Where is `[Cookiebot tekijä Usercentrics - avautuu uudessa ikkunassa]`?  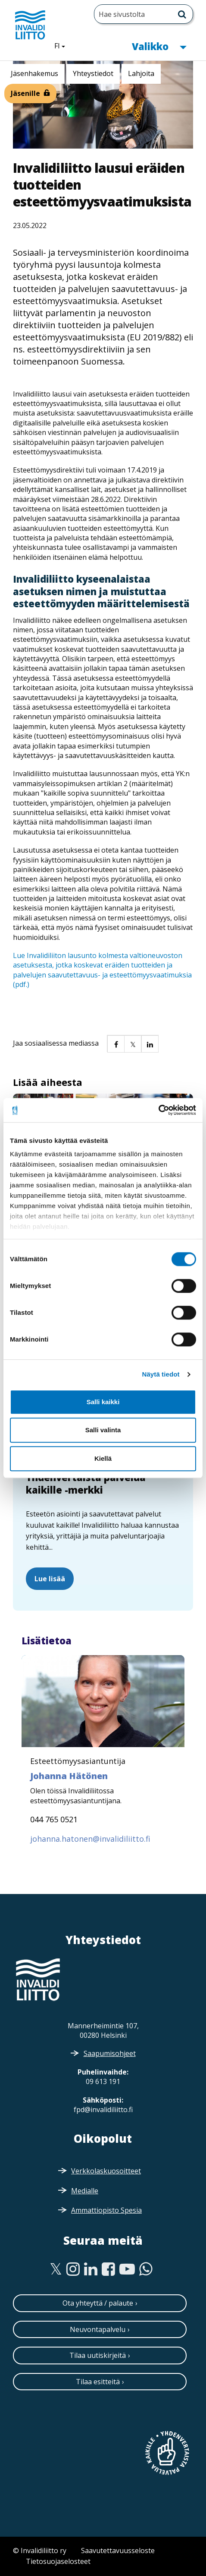
[Cookiebot tekijä Usercentrics - avautuu uudessa ikkunassa] is located at coordinates (158, 1110).